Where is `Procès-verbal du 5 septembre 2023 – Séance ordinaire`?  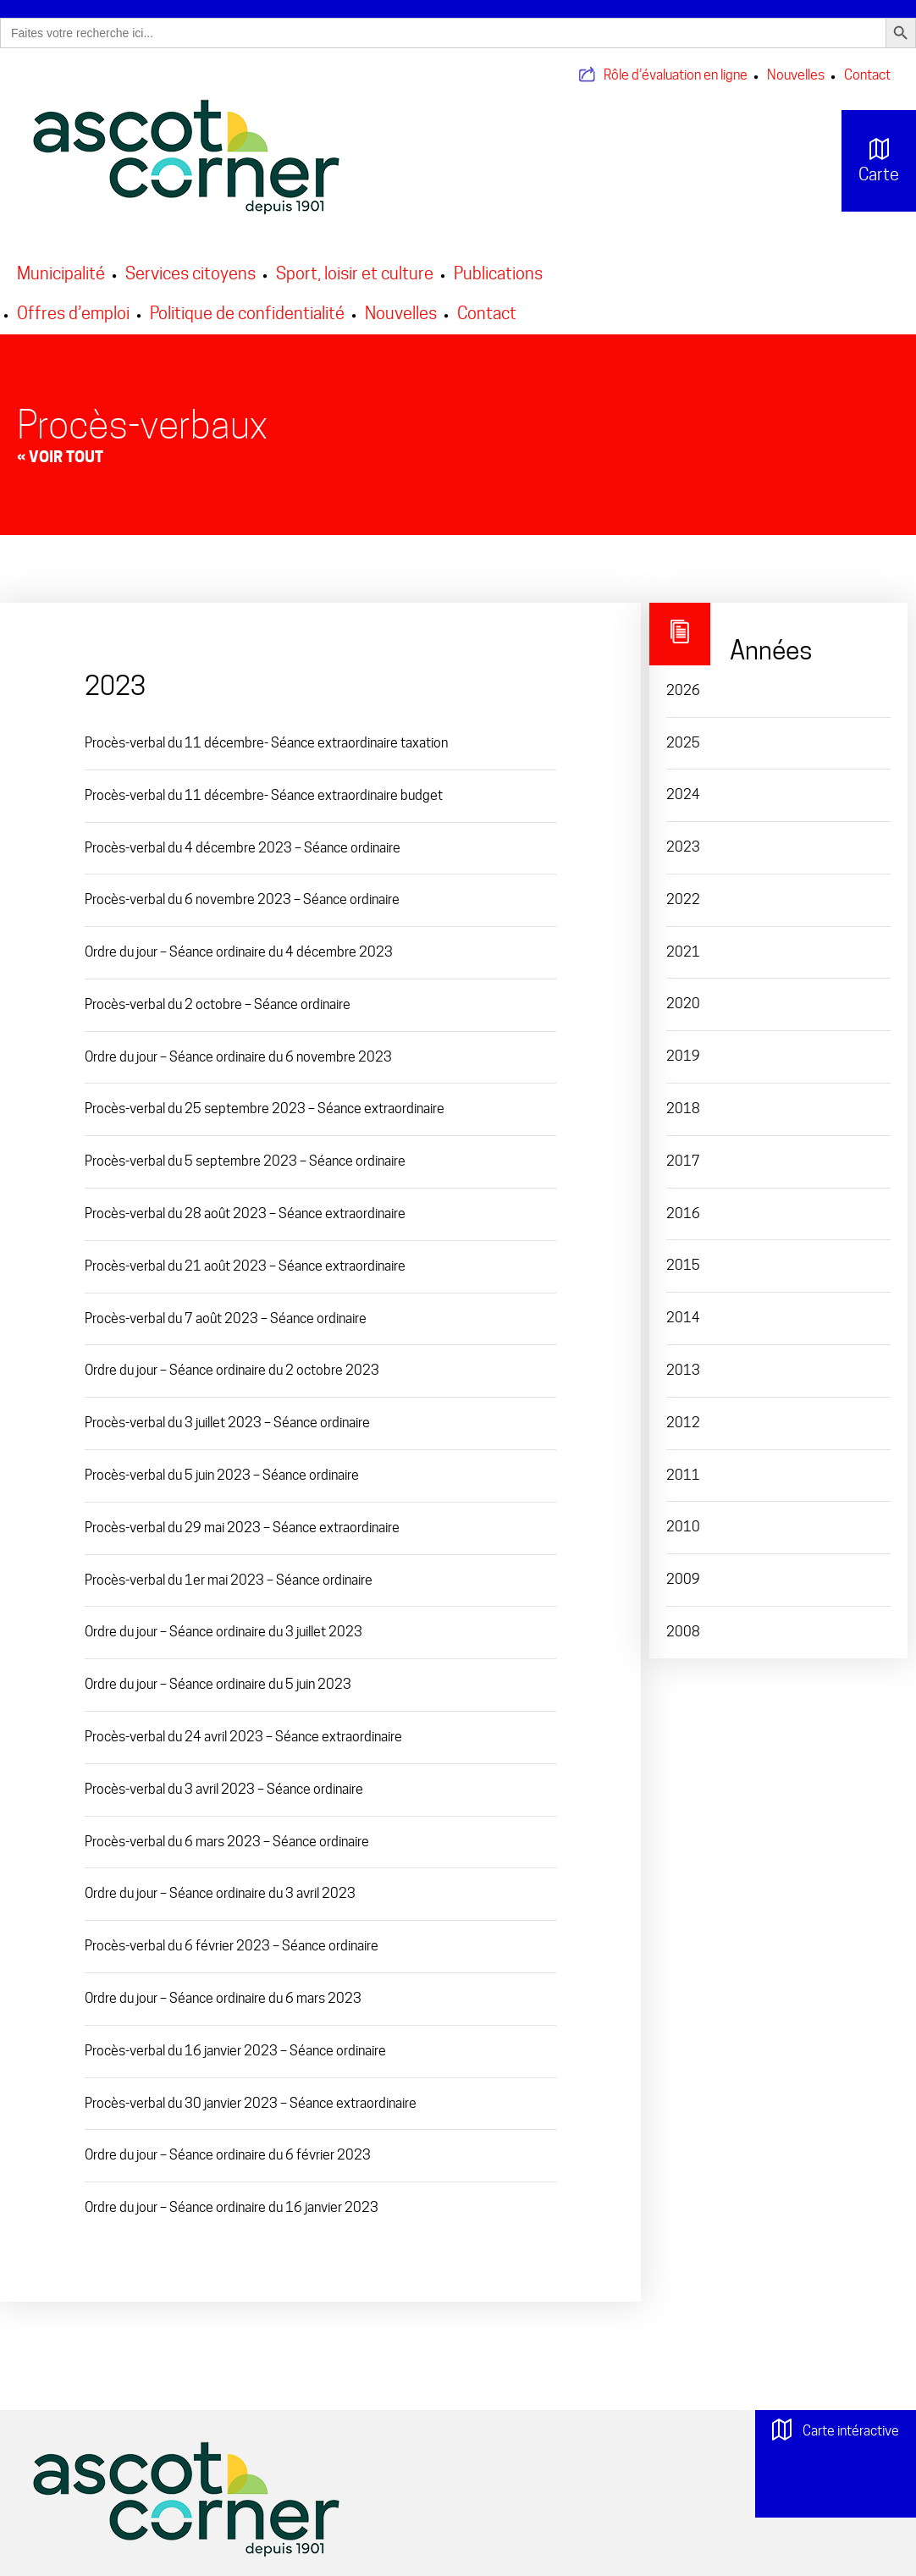 Procès-verbal du 5 septembre 2023 – Séance ordinaire is located at coordinates (245, 1161).